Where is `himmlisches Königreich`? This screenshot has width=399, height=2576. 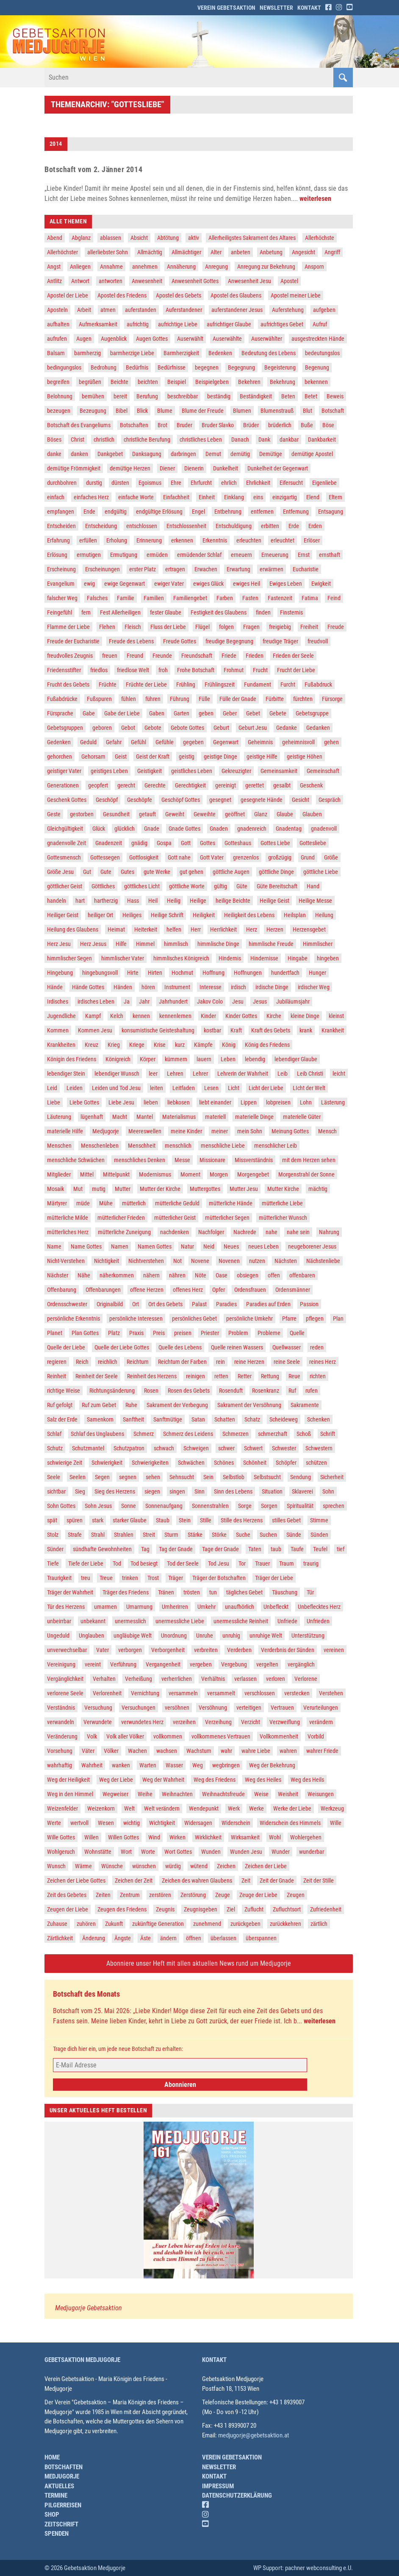
himmlisches Königreich is located at coordinates (181, 958).